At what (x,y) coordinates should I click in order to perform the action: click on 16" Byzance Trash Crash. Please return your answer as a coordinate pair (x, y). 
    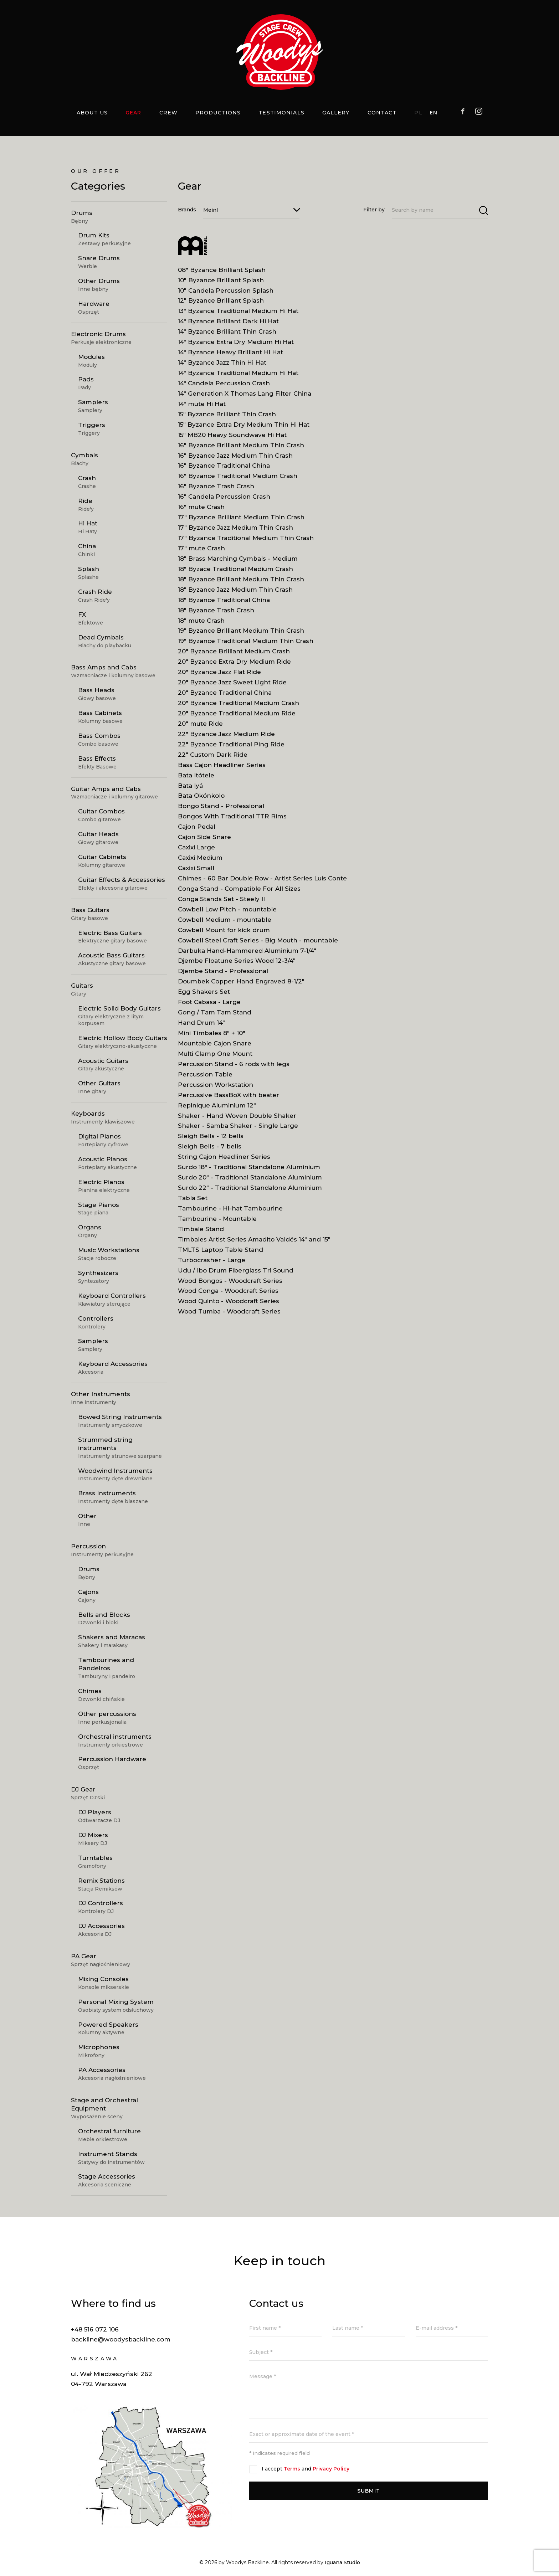
    Looking at the image, I should click on (216, 492).